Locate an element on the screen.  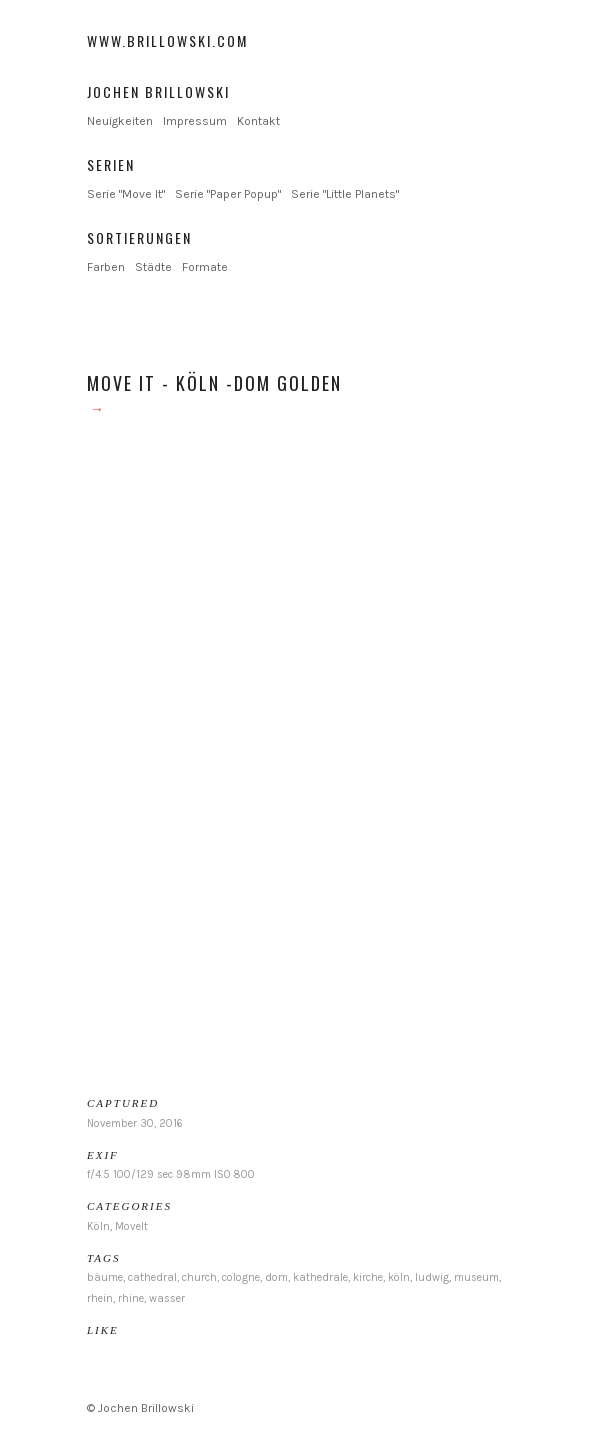
cologne is located at coordinates (241, 1277).